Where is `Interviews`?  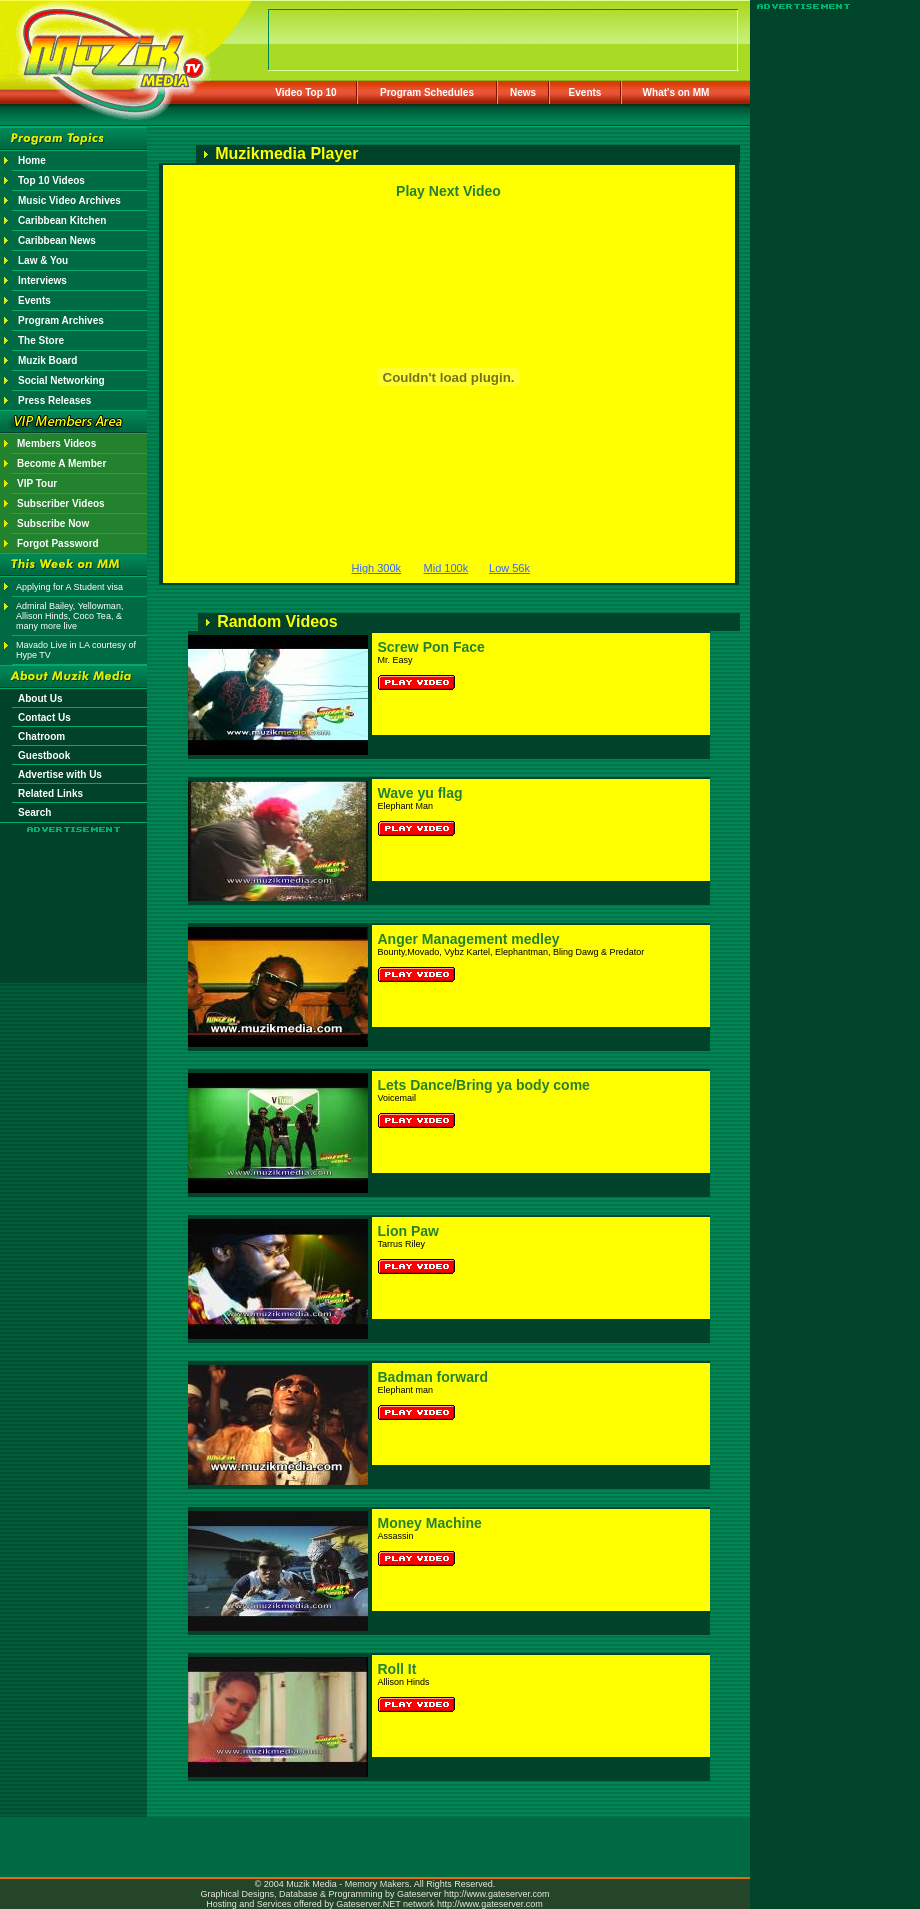 Interviews is located at coordinates (42, 280).